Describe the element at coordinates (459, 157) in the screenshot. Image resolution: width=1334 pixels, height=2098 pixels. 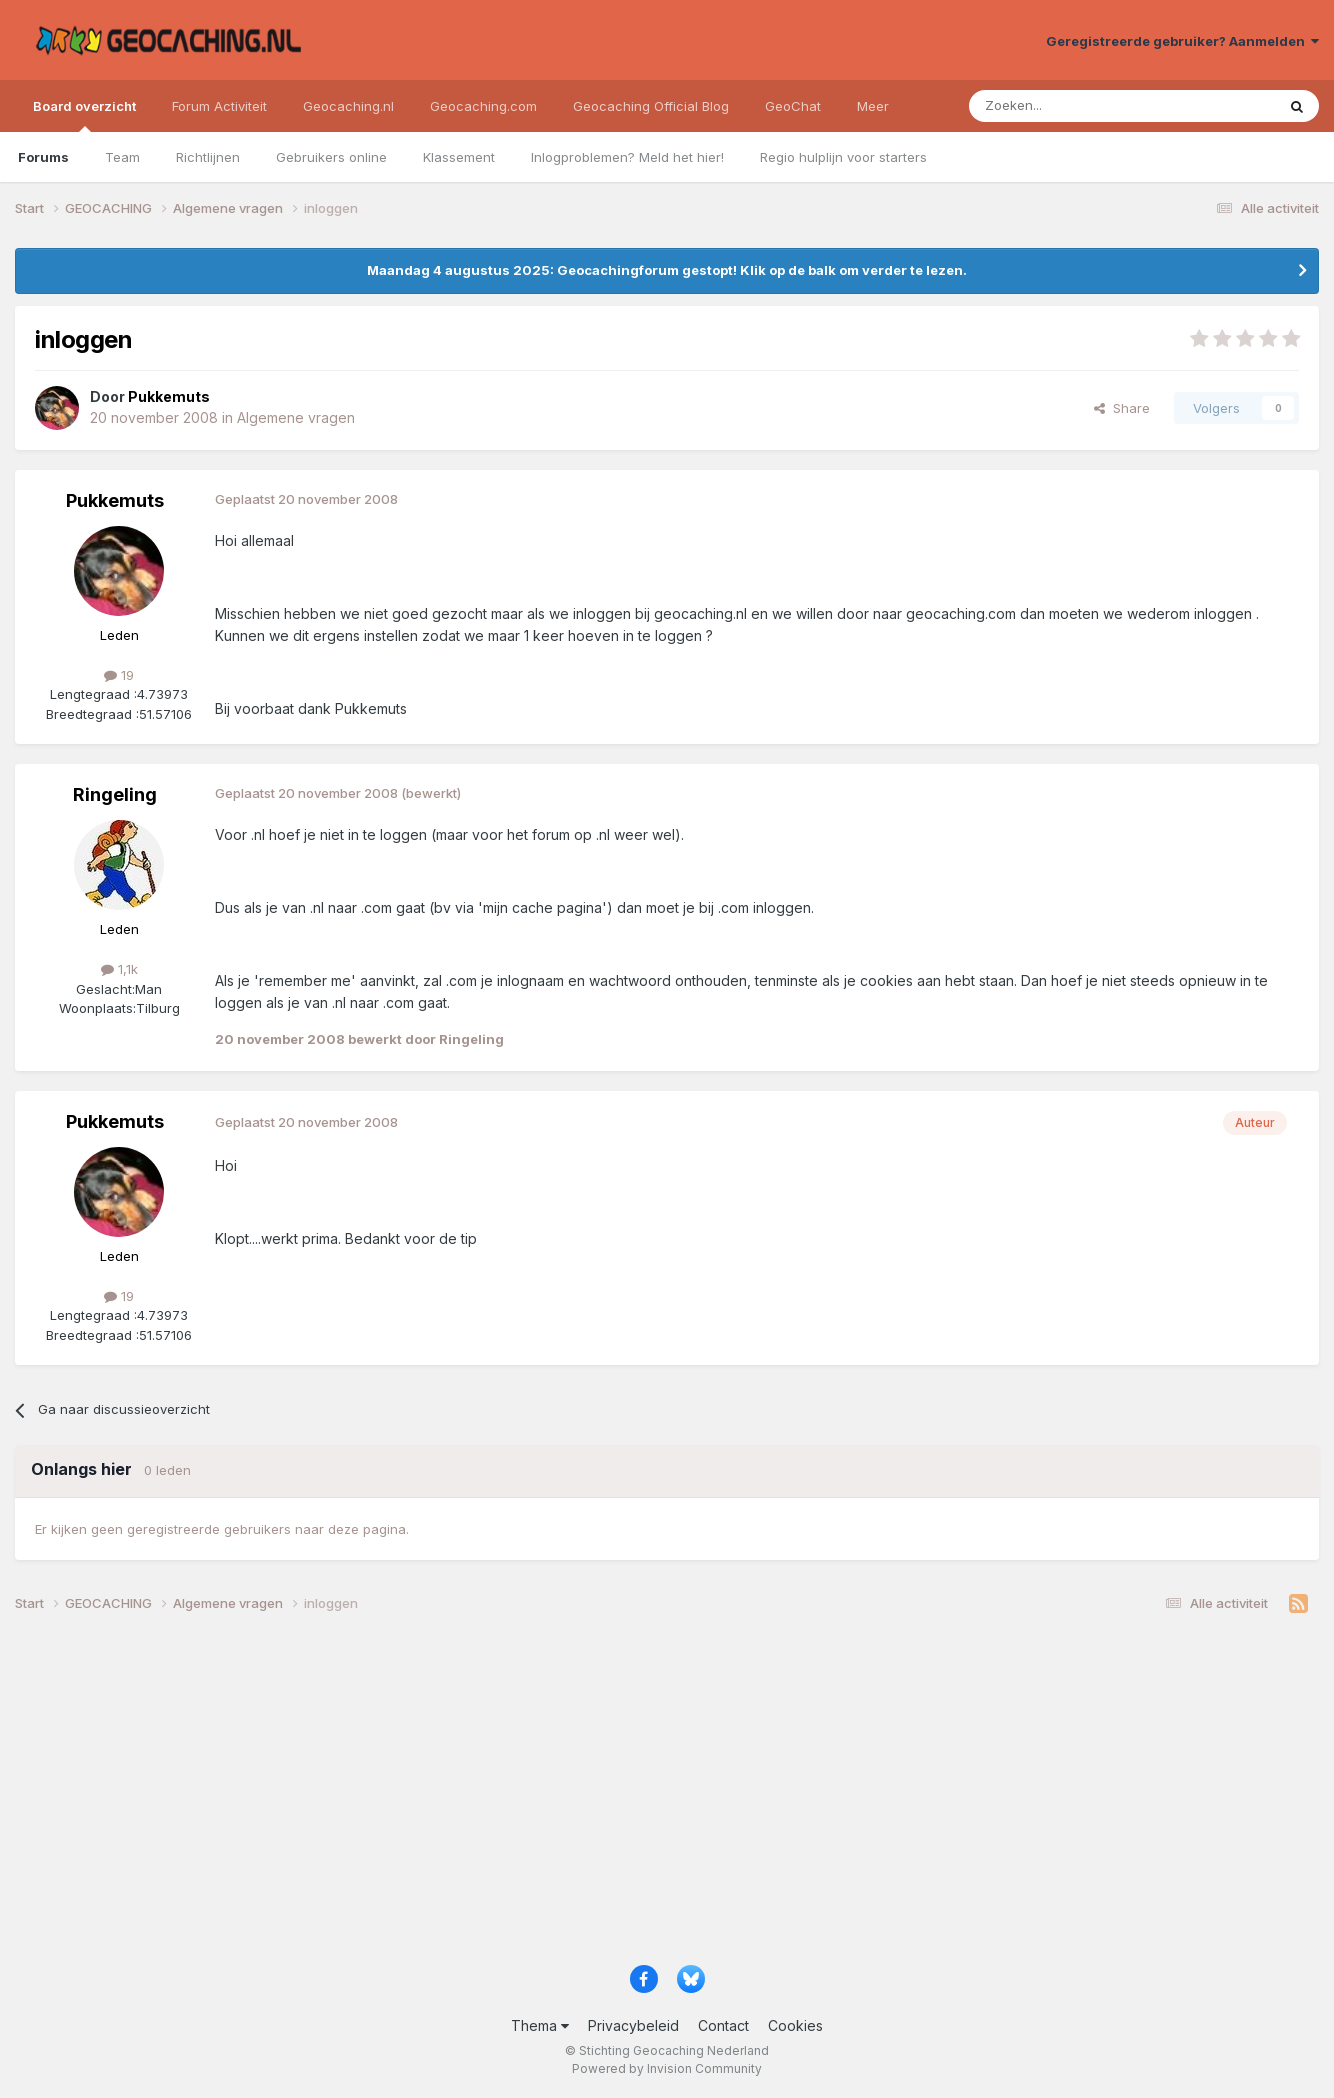
I see `Klassement` at that location.